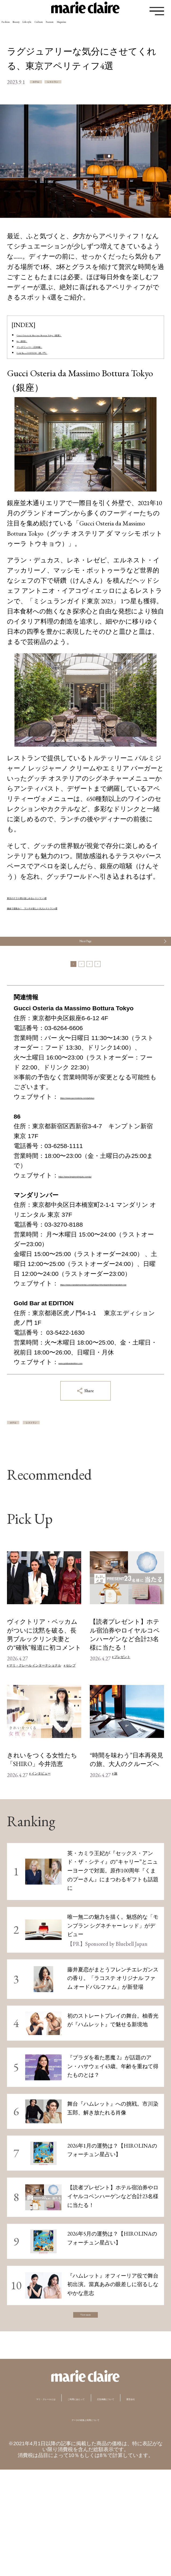  What do you see at coordinates (75, 28) in the screenshot?
I see `Lifestyle` at bounding box center [75, 28].